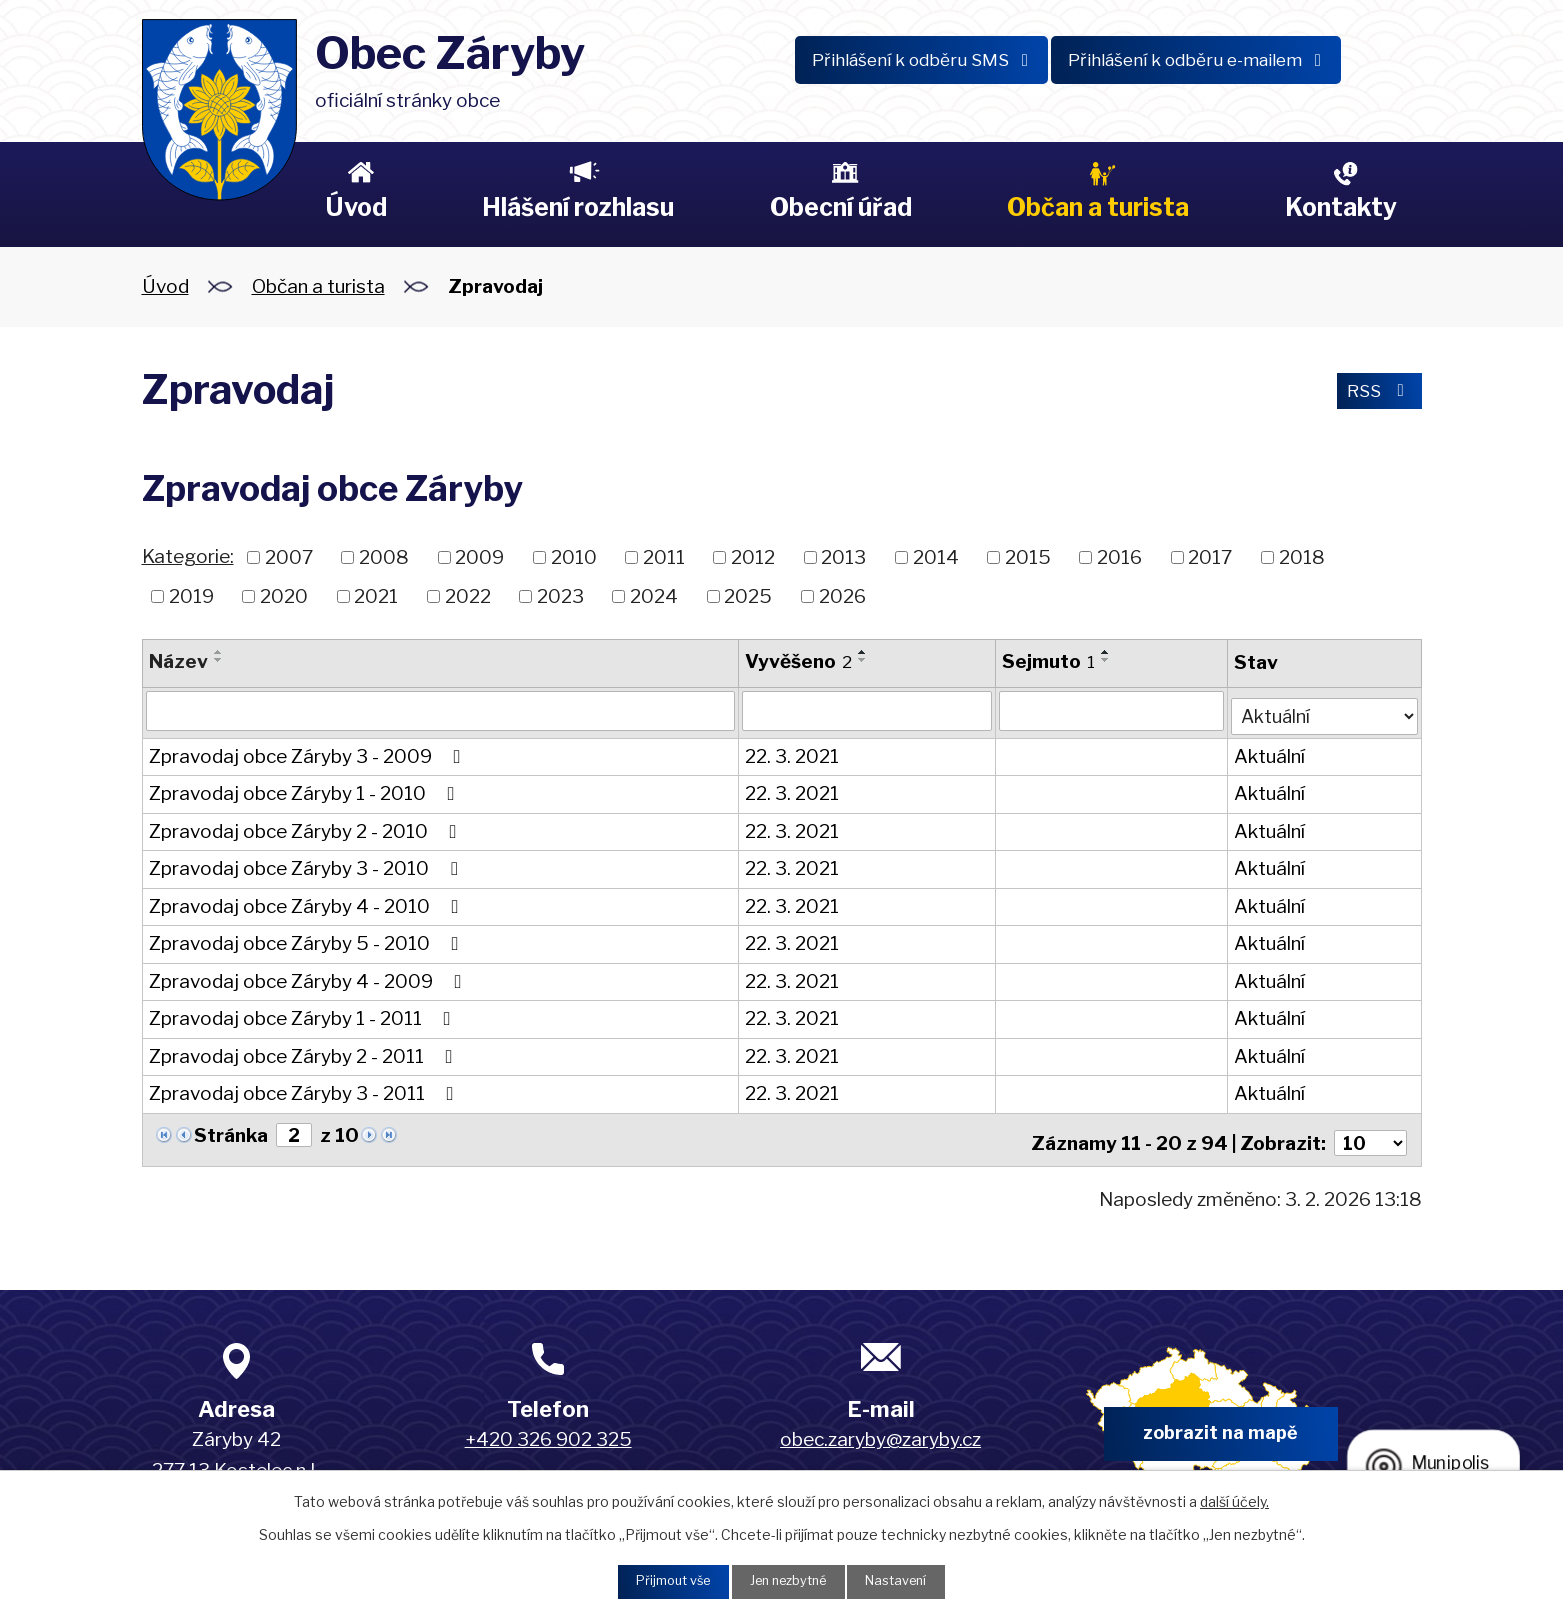 This screenshot has width=1563, height=1618. I want to click on 2009, so click(479, 557).